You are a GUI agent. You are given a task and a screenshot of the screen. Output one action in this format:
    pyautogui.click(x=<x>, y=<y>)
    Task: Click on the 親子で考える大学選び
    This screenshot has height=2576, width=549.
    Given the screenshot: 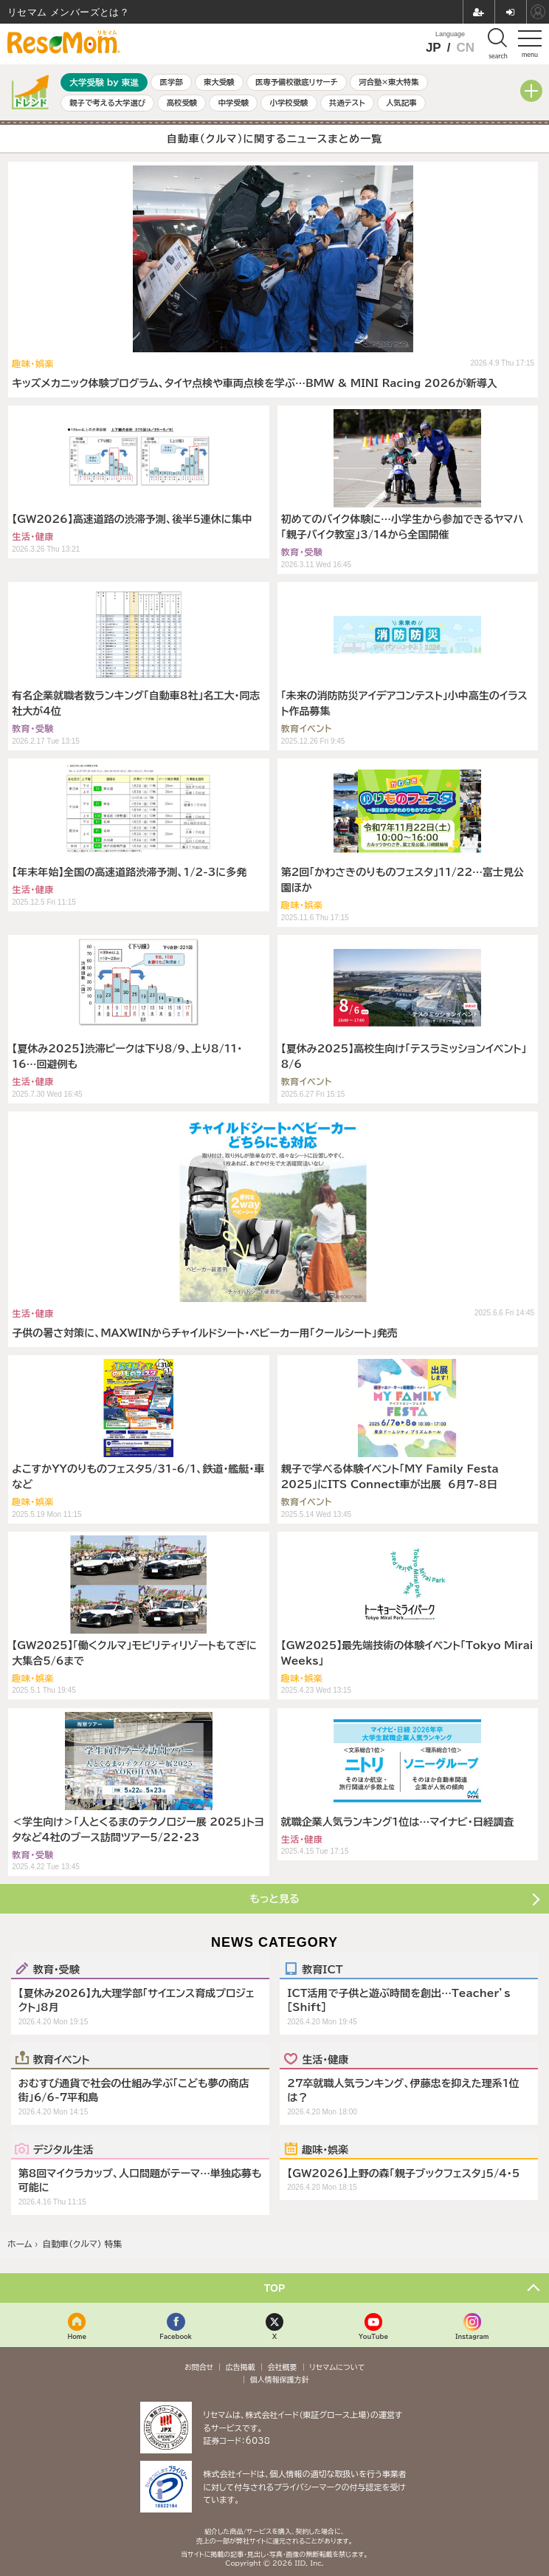 What is the action you would take?
    pyautogui.click(x=107, y=102)
    